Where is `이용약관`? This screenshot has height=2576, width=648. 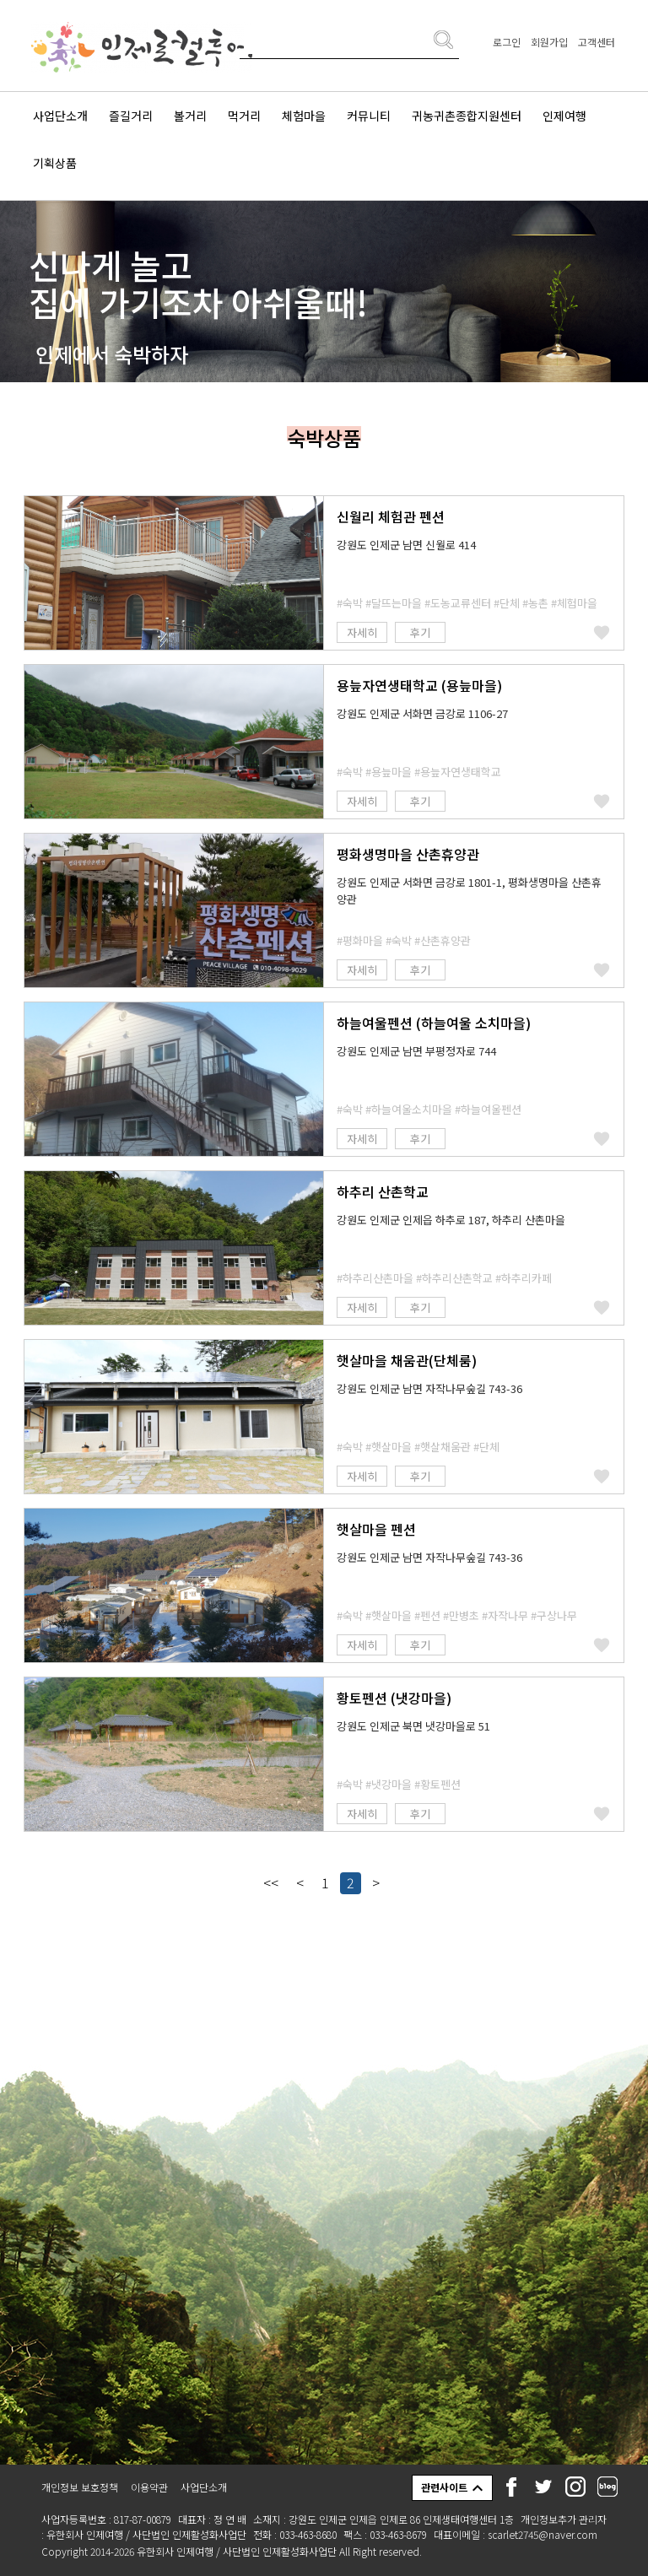 이용약관 is located at coordinates (149, 2487).